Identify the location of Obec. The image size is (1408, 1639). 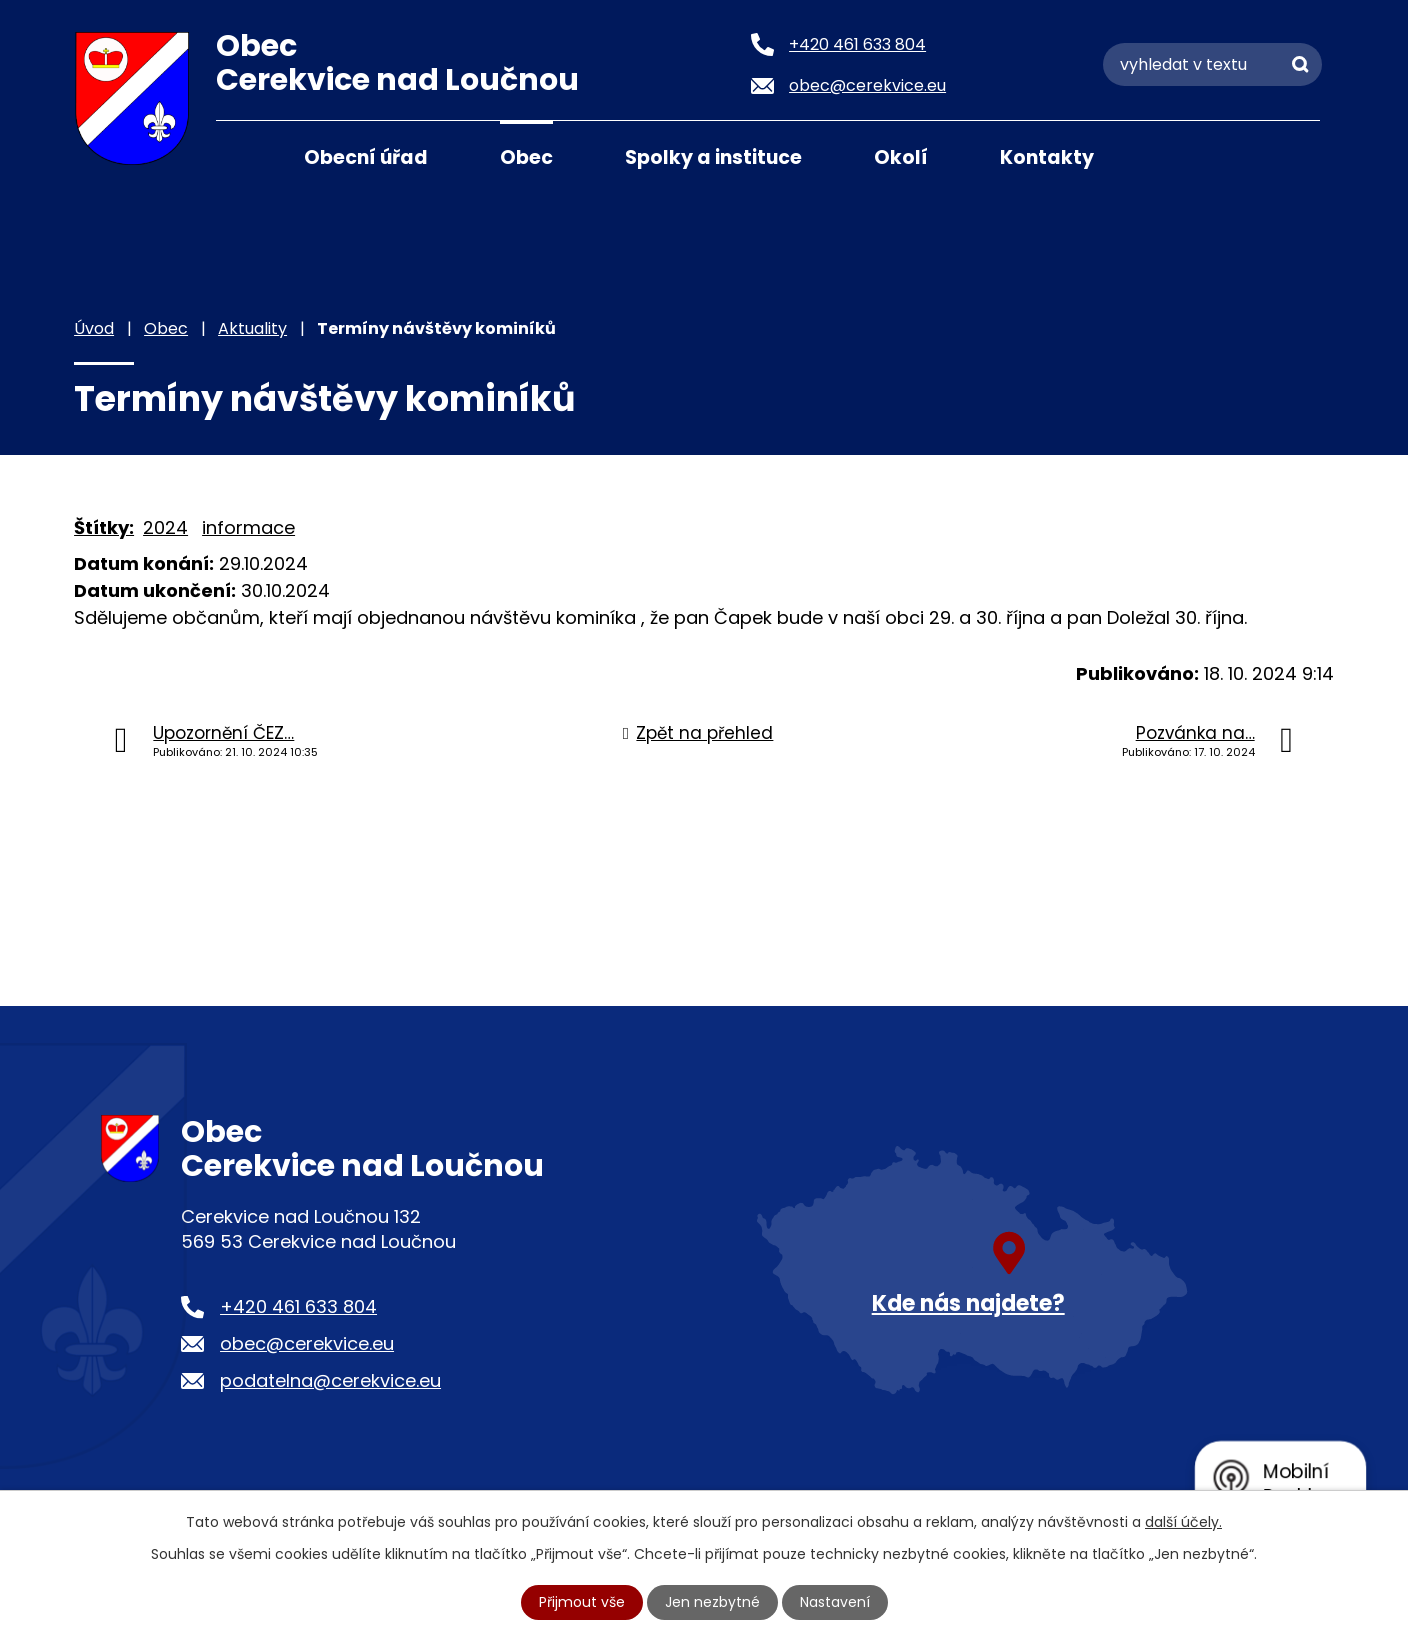
(526, 157).